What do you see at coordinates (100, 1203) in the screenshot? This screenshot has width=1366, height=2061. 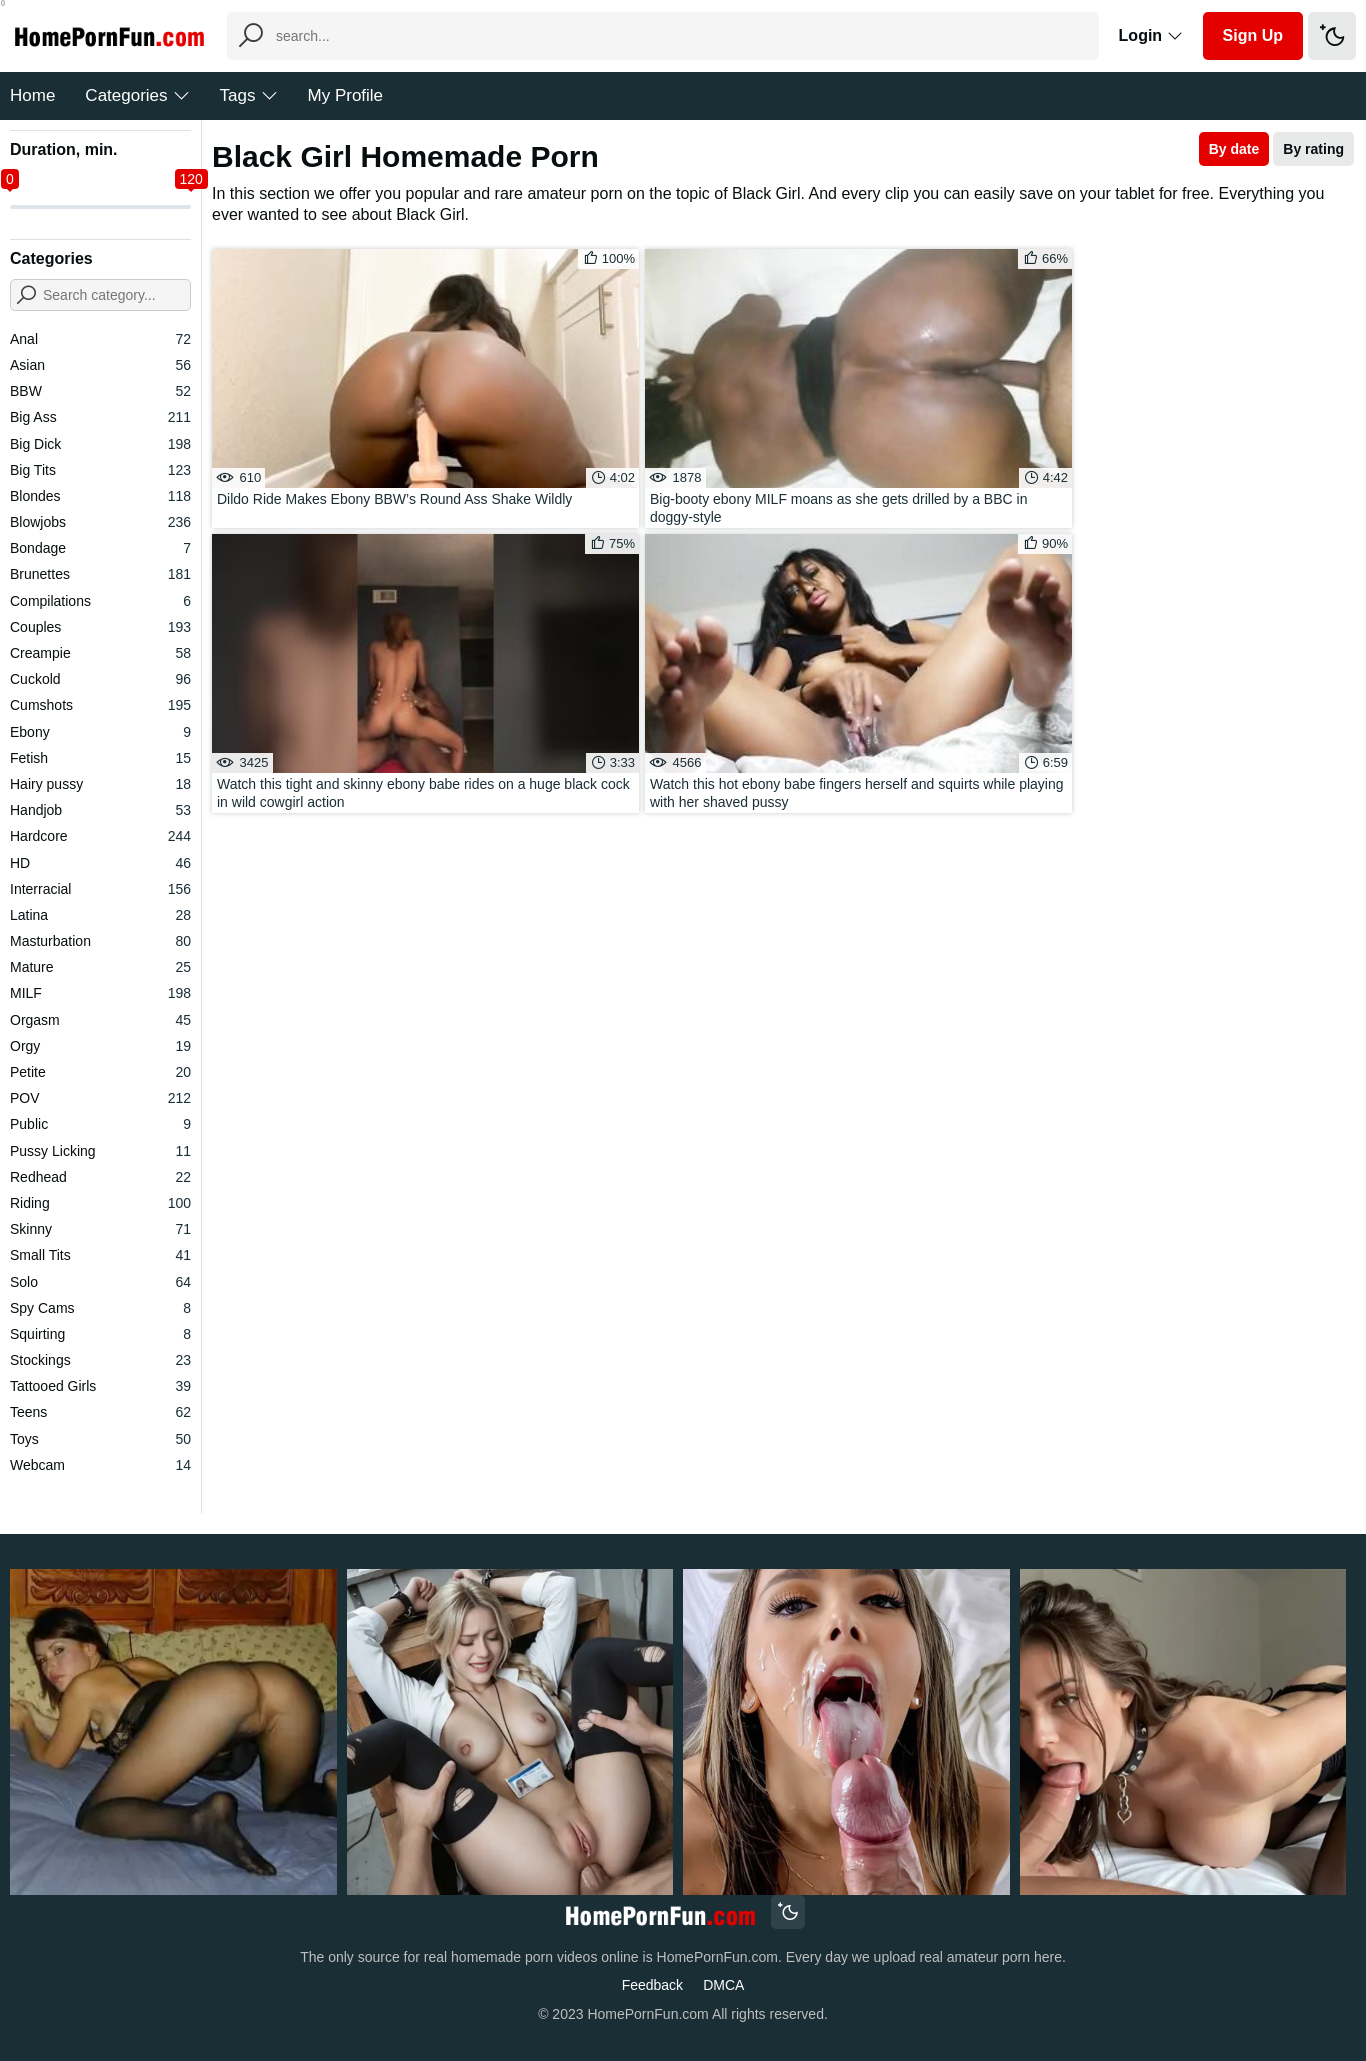 I see `Riding` at bounding box center [100, 1203].